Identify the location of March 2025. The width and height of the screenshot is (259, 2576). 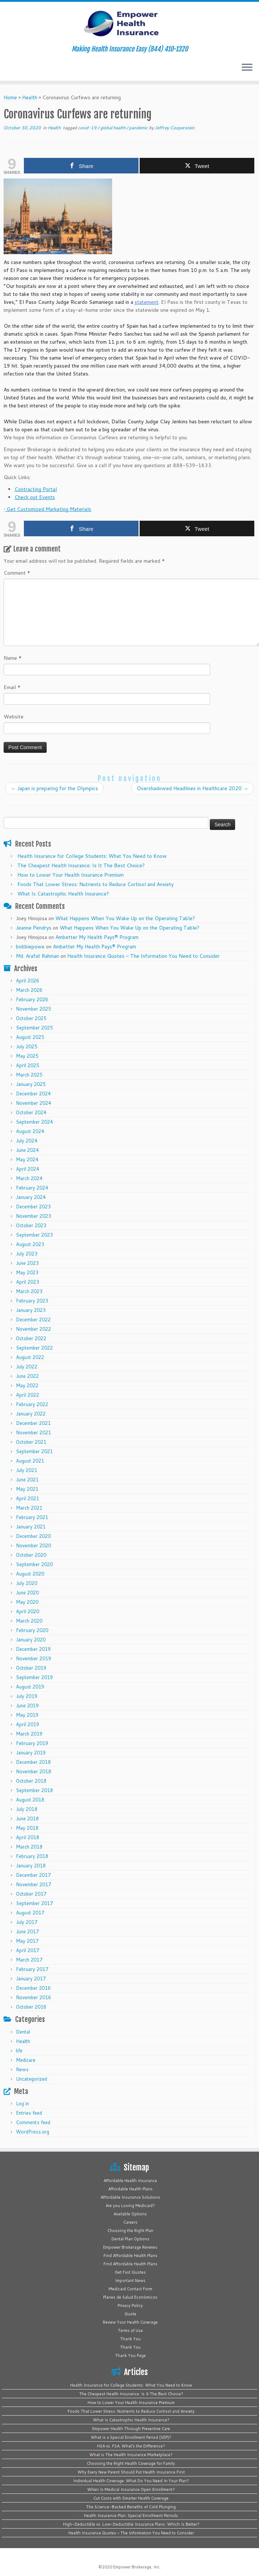
(29, 1074).